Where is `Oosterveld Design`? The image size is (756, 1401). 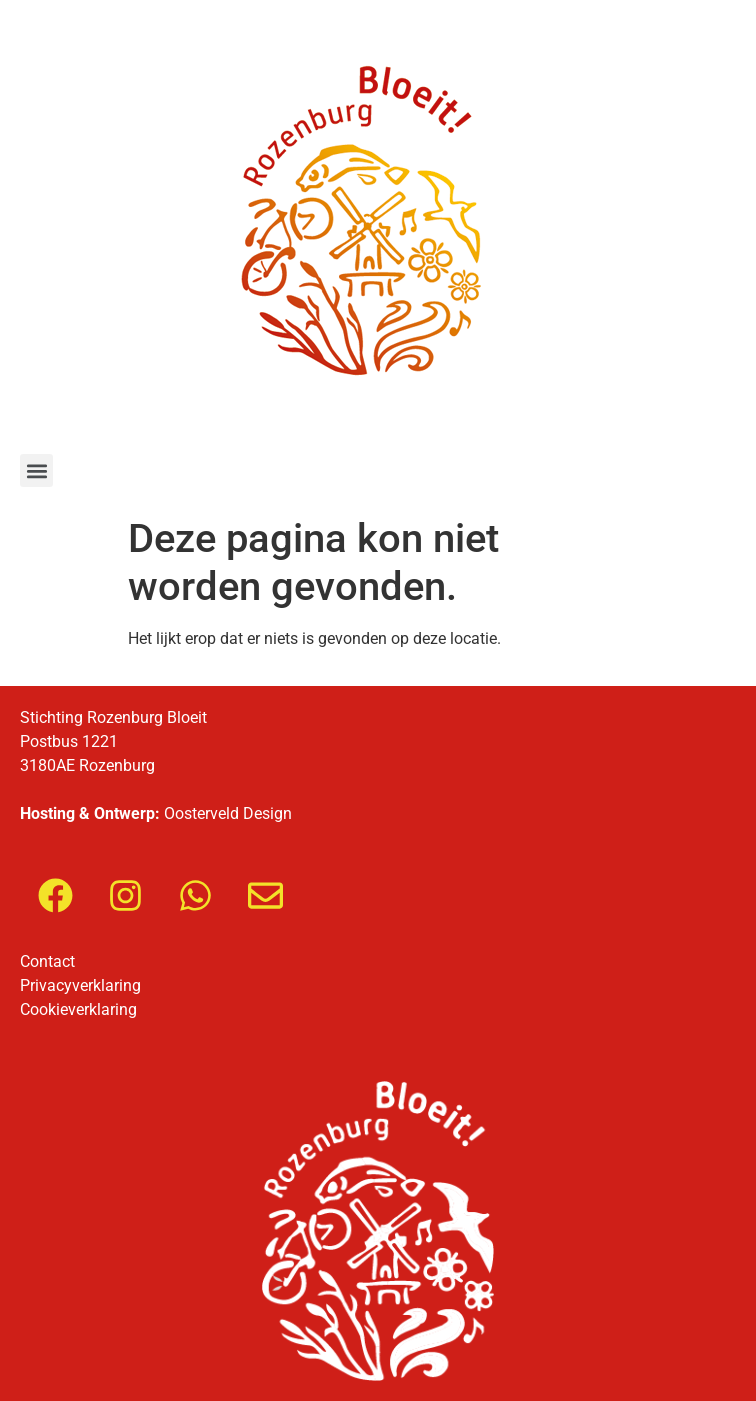 Oosterveld Design is located at coordinates (228, 813).